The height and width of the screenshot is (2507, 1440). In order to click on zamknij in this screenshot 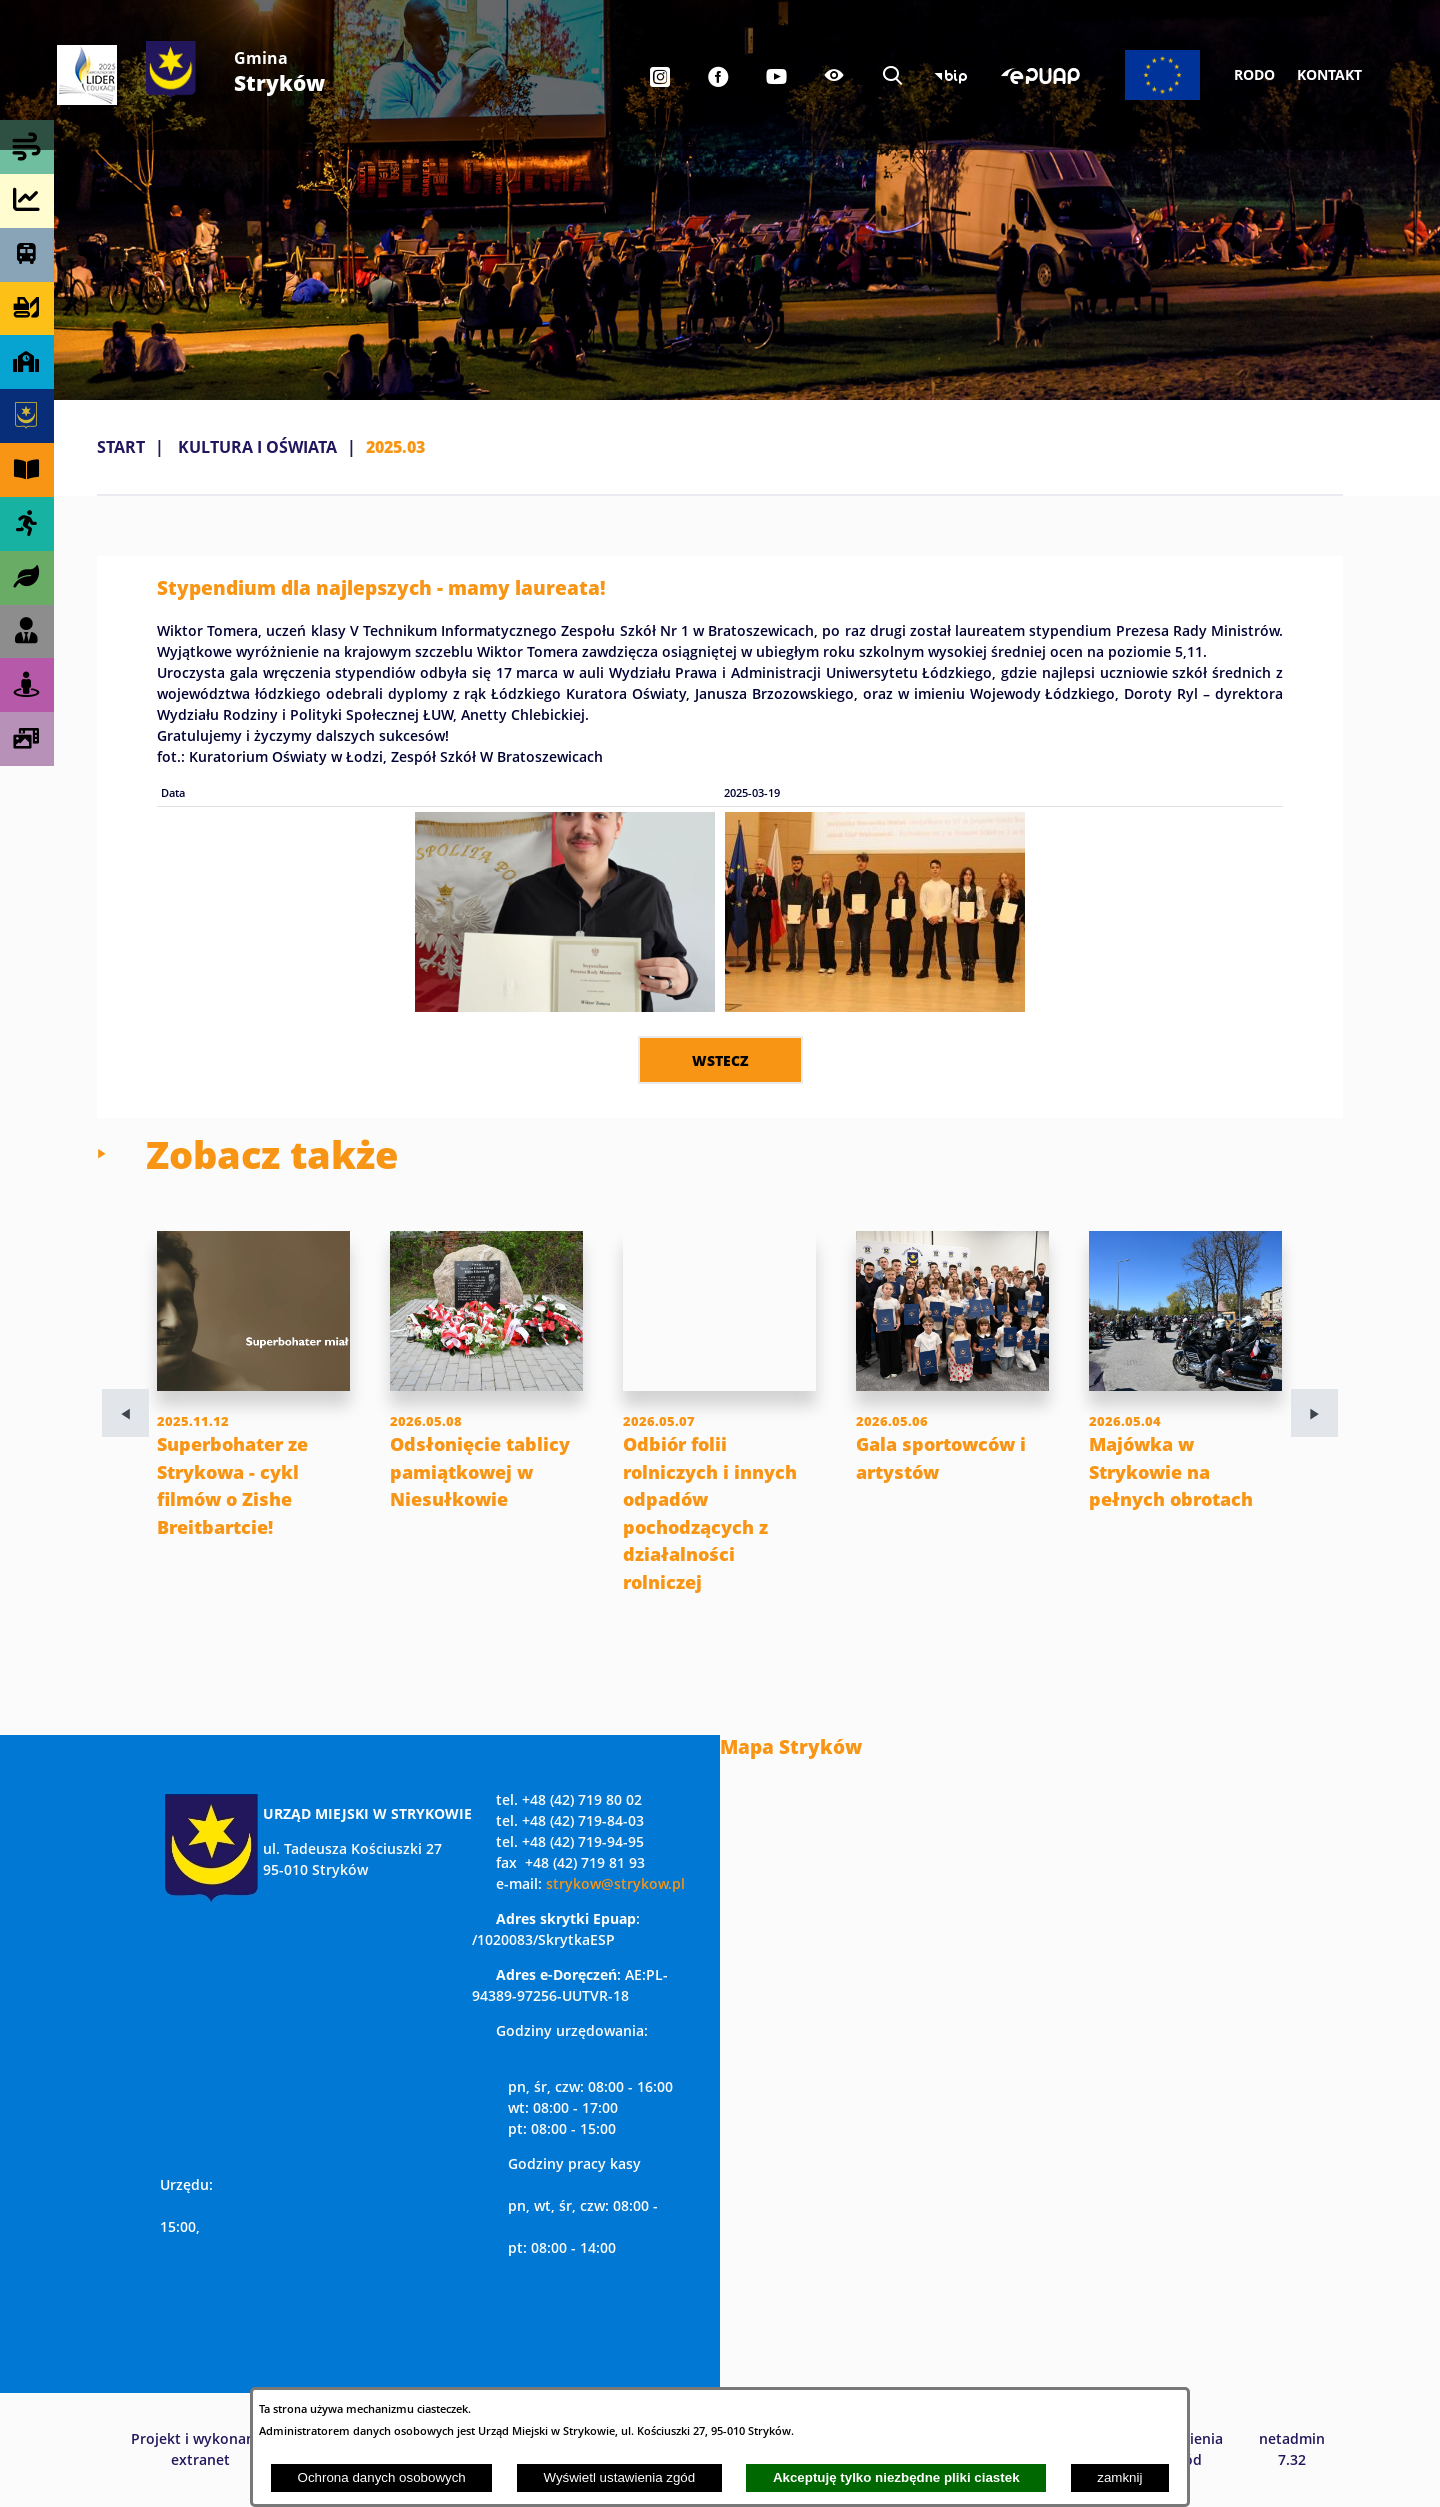, I will do `click(1119, 2477)`.